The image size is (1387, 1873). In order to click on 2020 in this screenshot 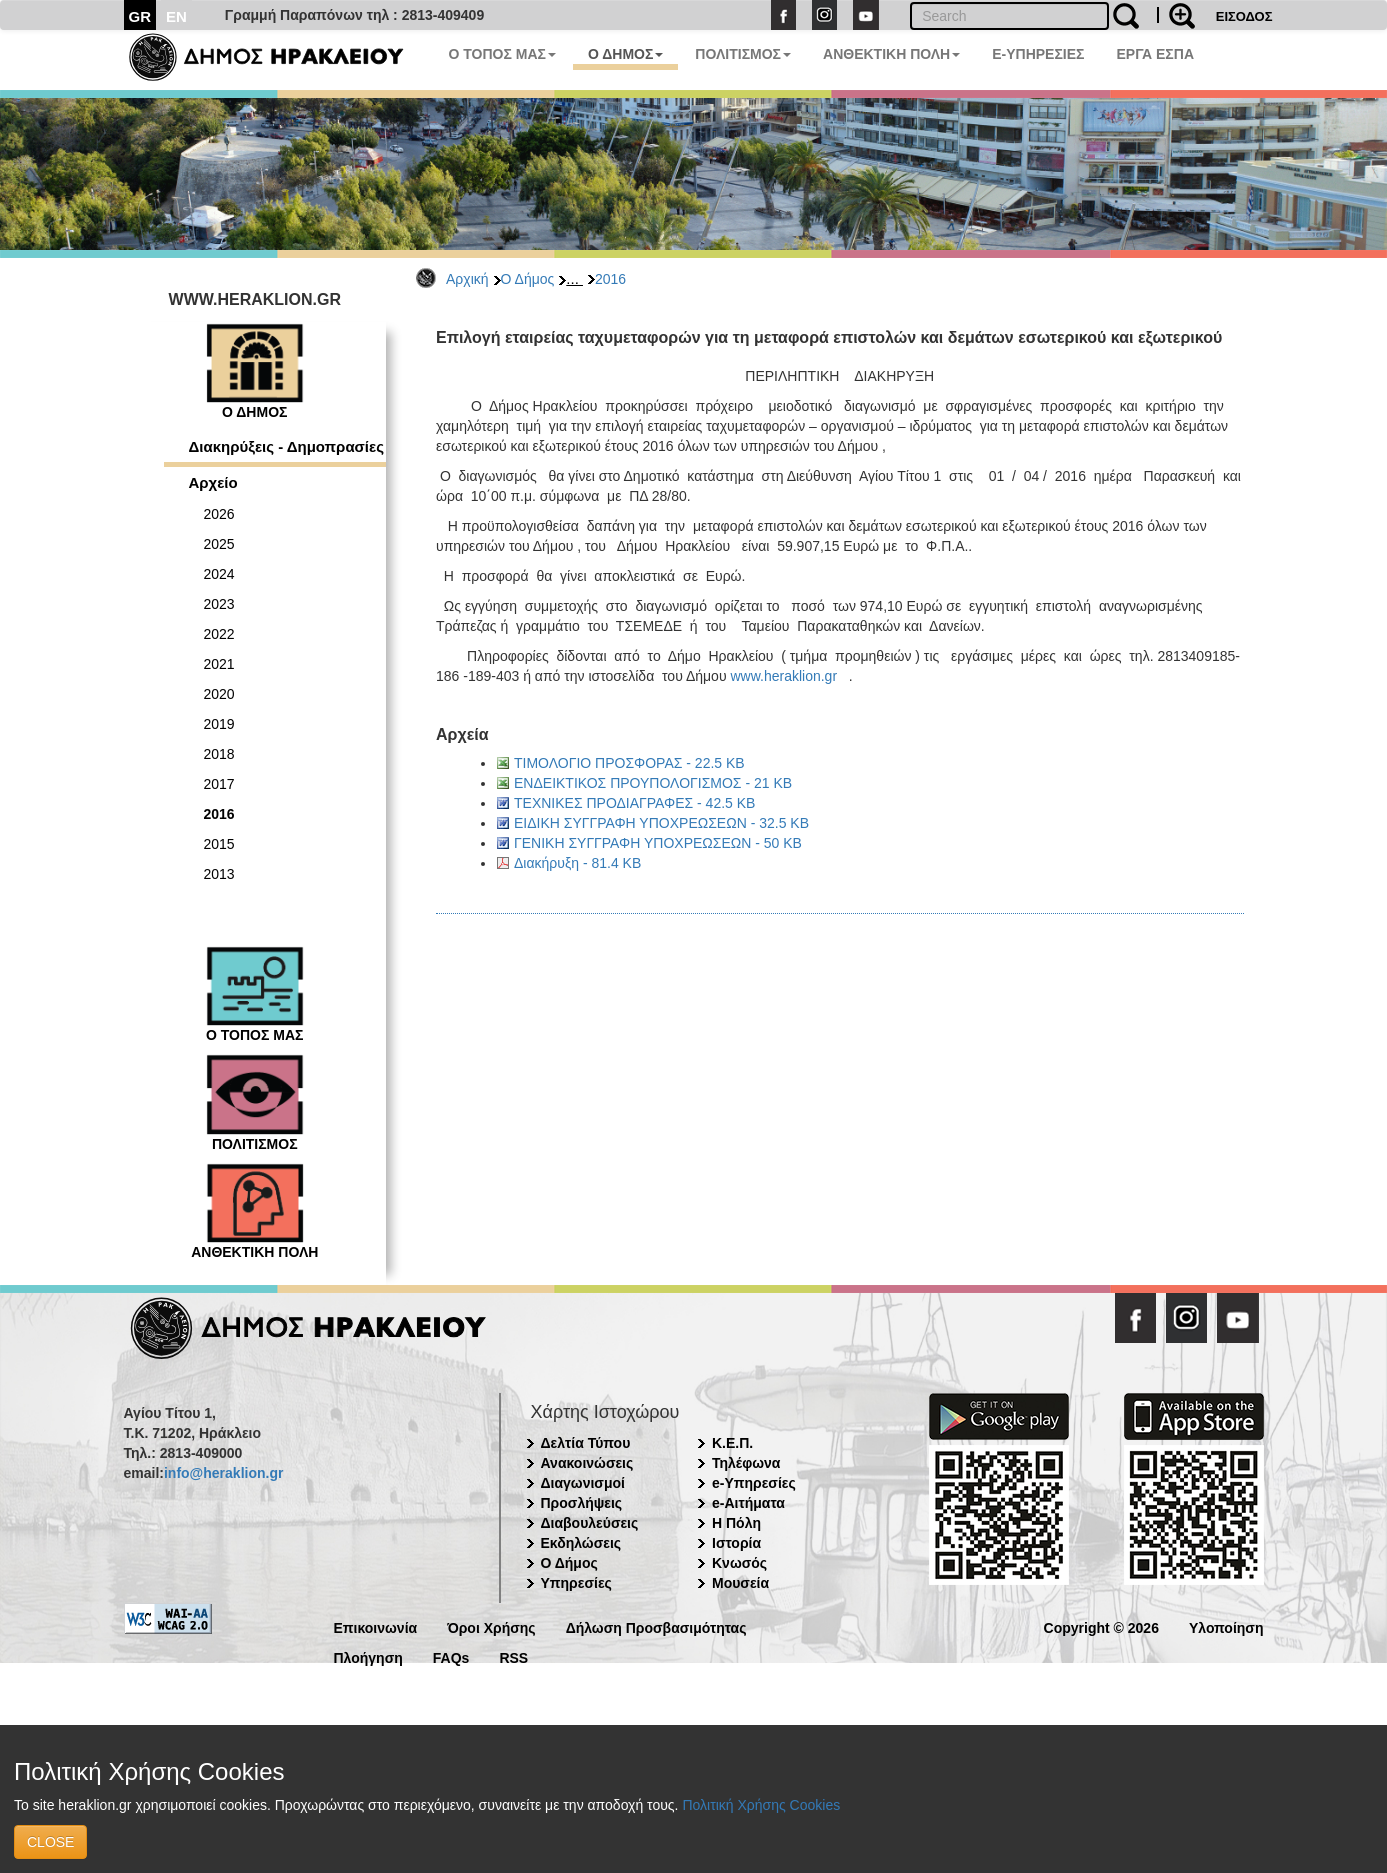, I will do `click(219, 694)`.